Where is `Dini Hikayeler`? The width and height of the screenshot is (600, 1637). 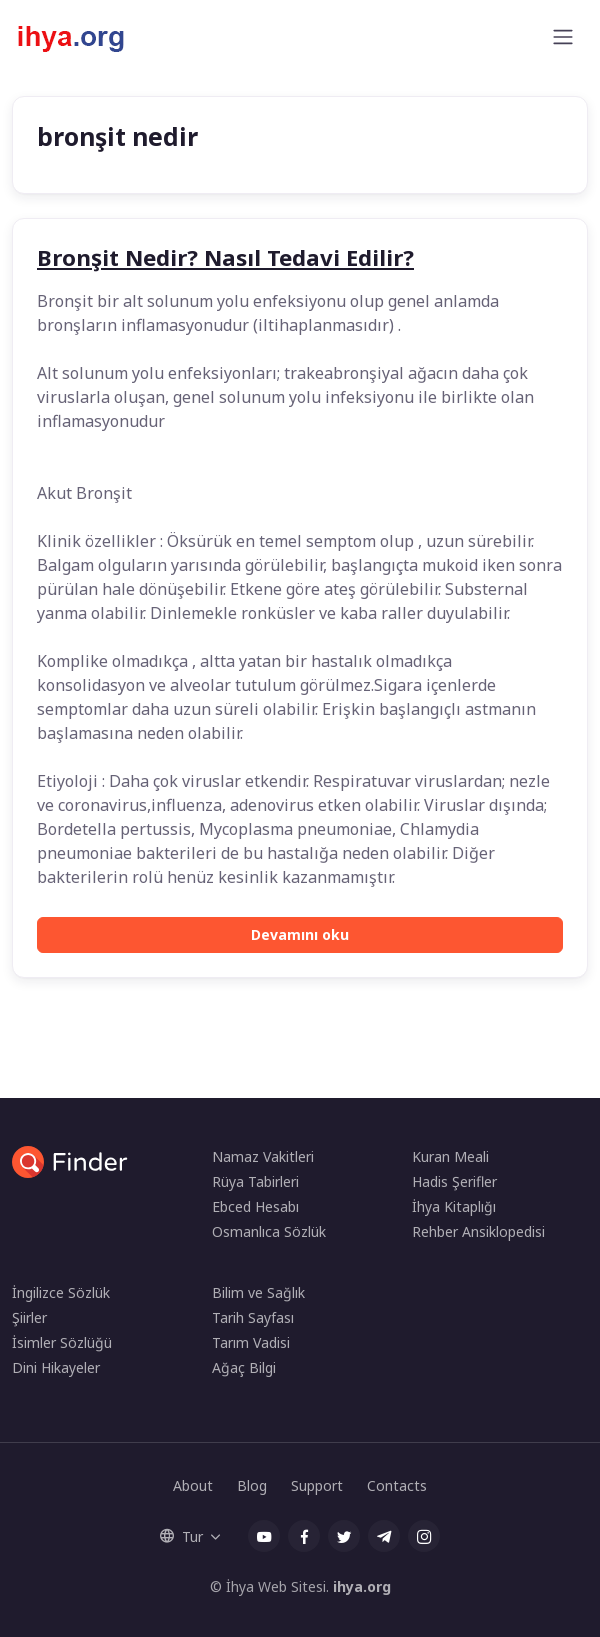
Dini Hikayeler is located at coordinates (56, 1367).